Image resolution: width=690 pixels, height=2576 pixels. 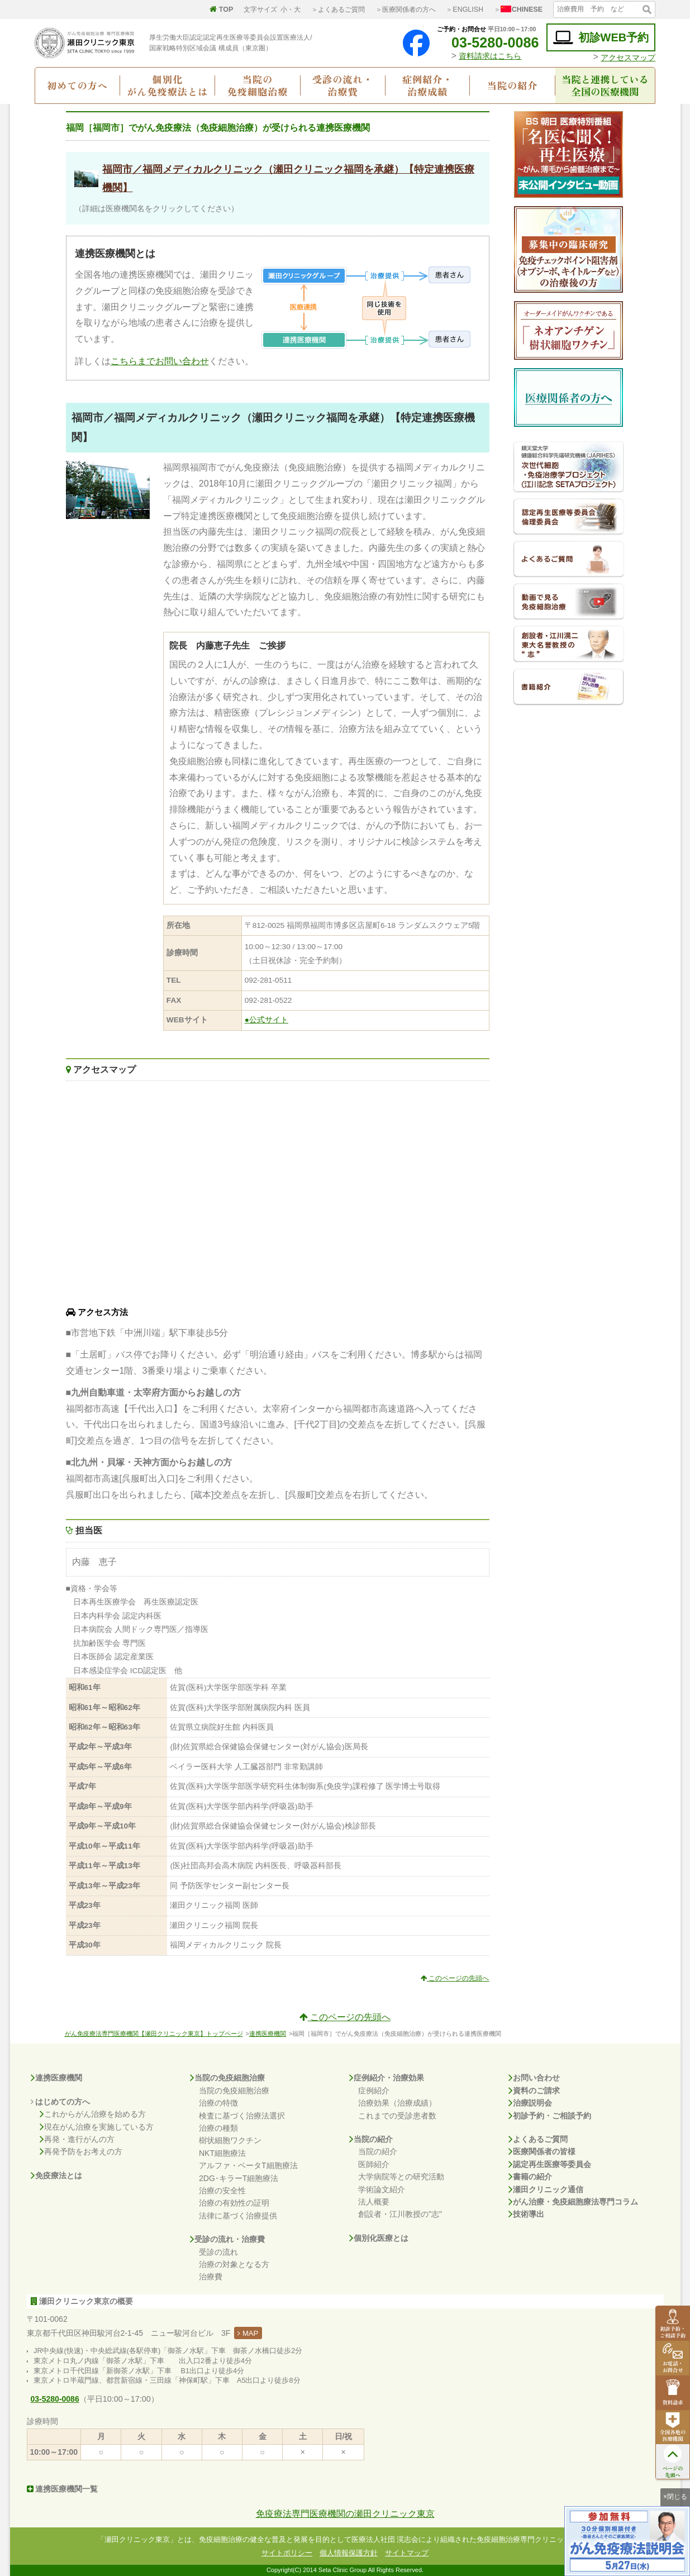 I want to click on 受診の流れ・治療費, so click(x=342, y=85).